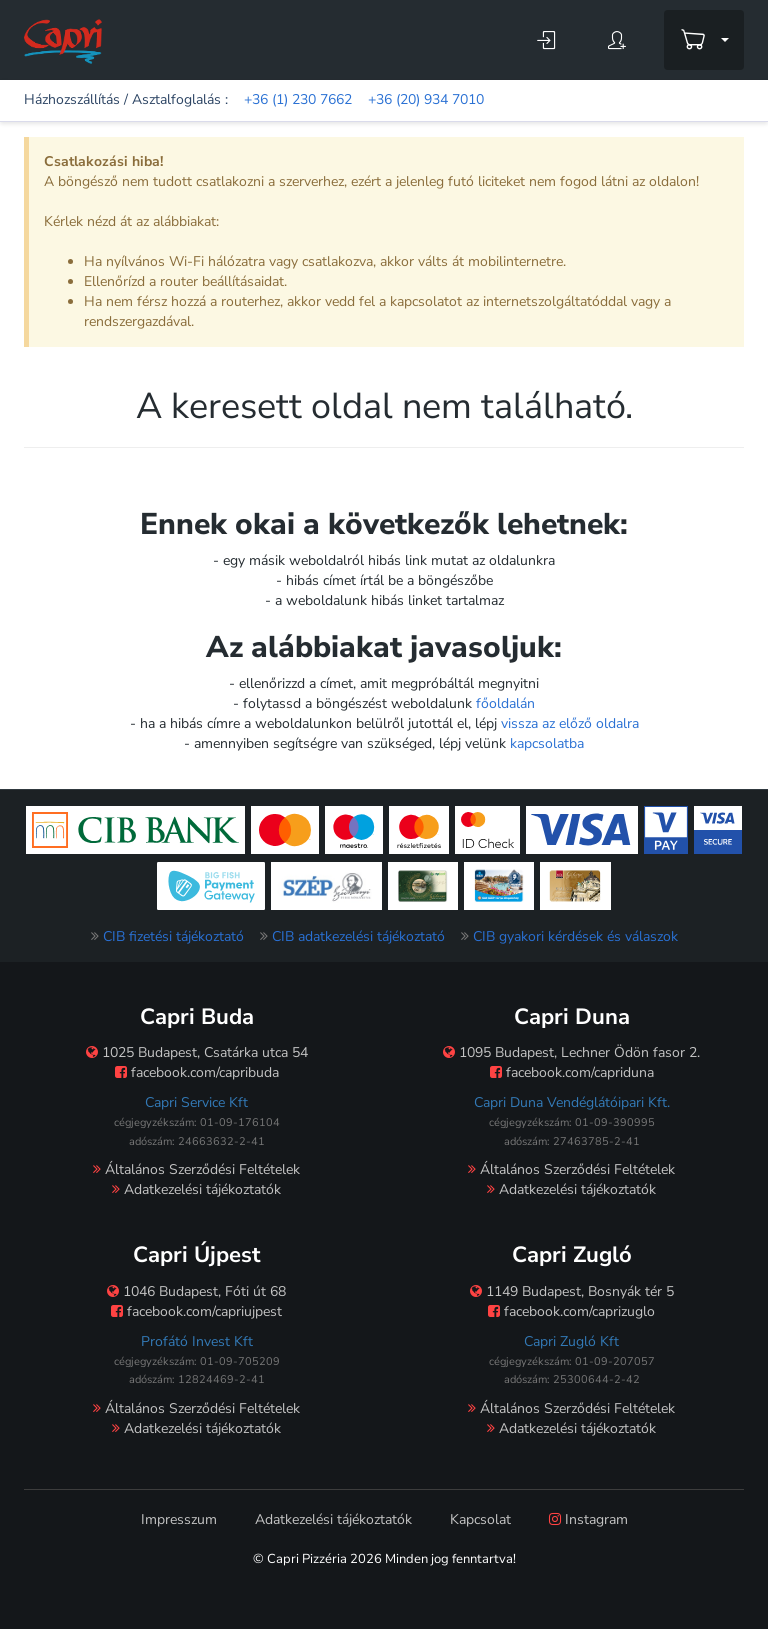  What do you see at coordinates (173, 936) in the screenshot?
I see `CIB fizetési tájékoztató` at bounding box center [173, 936].